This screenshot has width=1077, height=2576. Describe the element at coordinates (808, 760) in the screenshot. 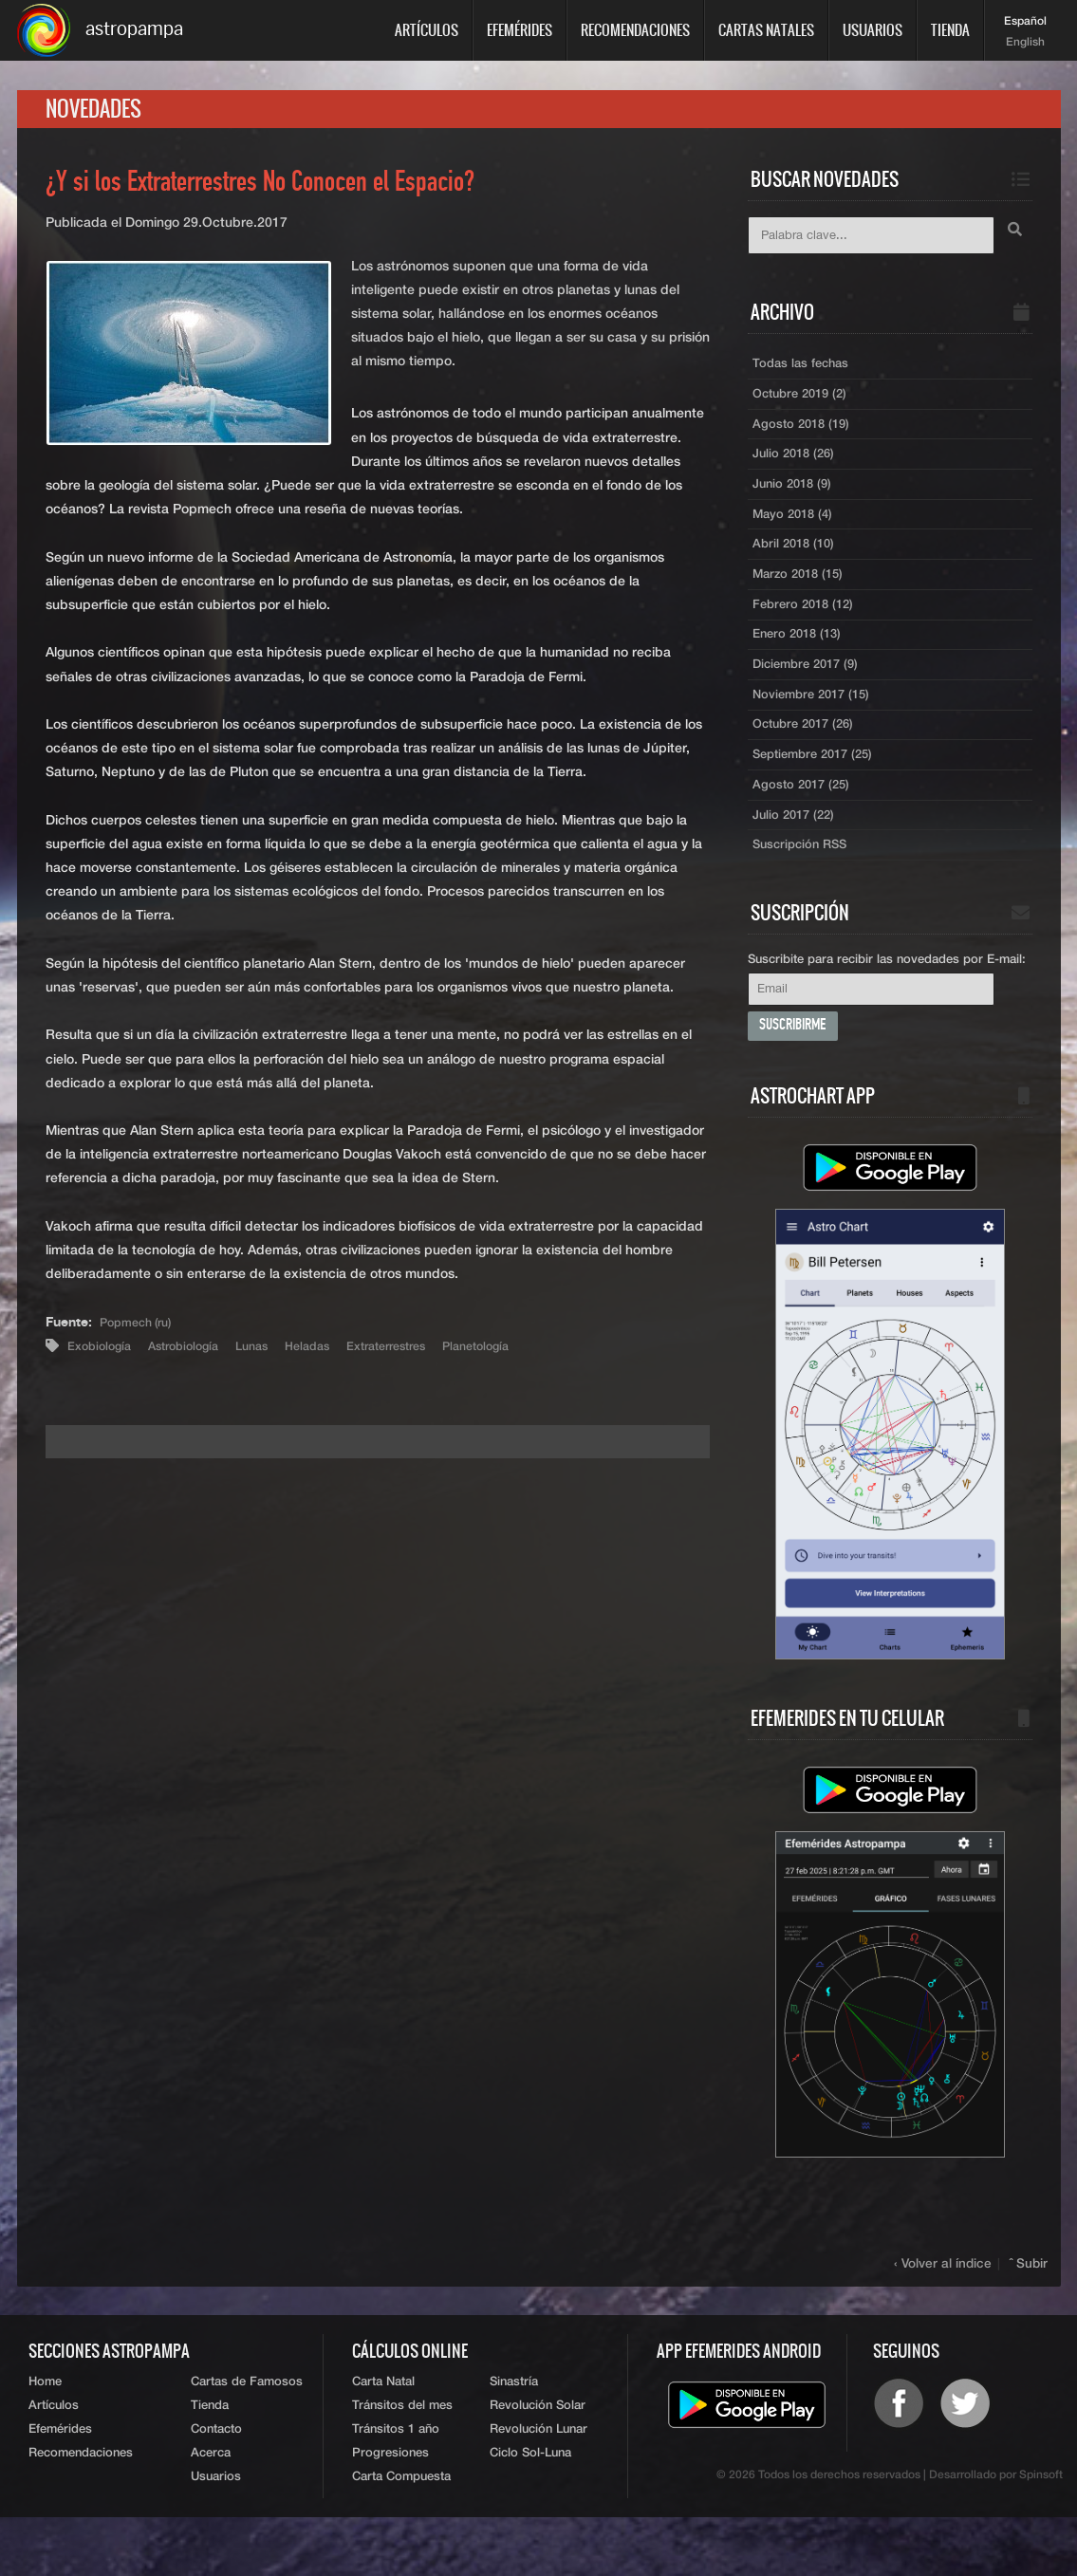

I see `Octubre 2017 (26)` at that location.